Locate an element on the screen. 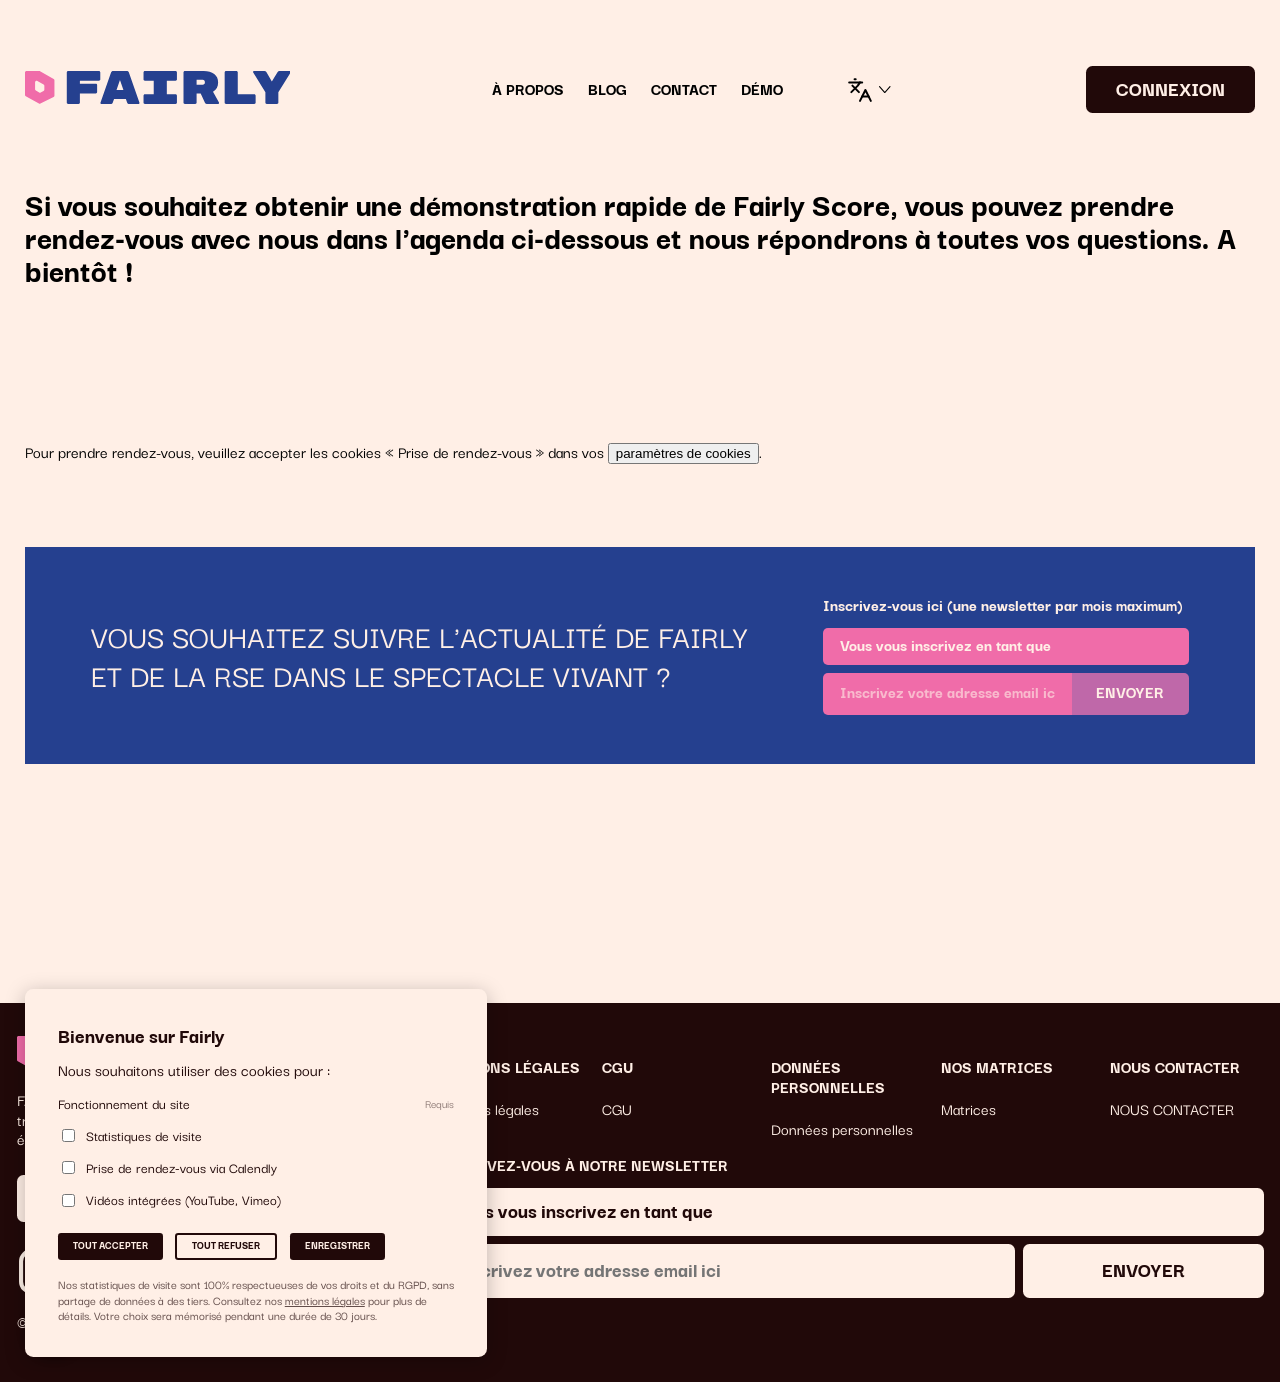 The image size is (1280, 1382). À Propos is located at coordinates (528, 90).